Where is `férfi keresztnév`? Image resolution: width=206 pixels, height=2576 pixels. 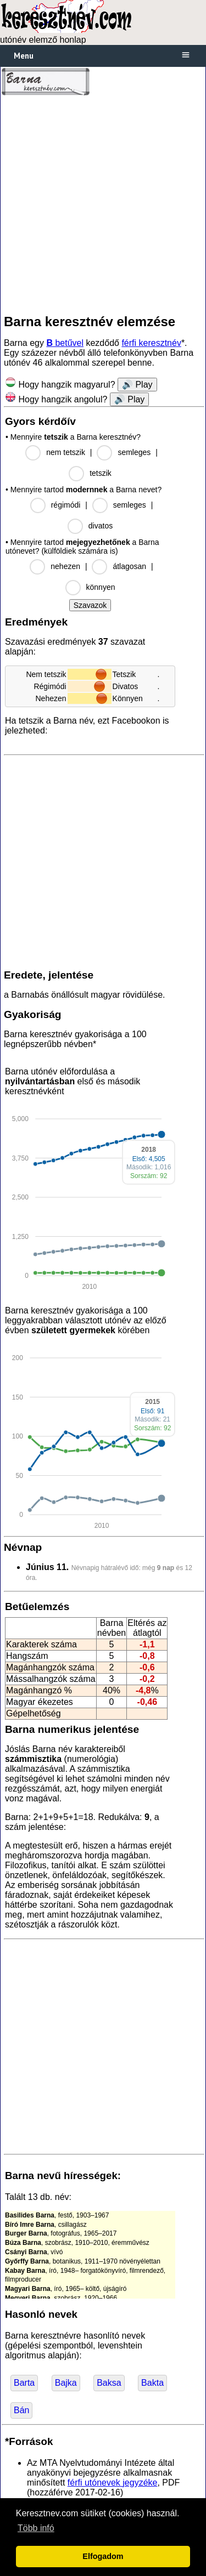 férfi keresztnév is located at coordinates (151, 343).